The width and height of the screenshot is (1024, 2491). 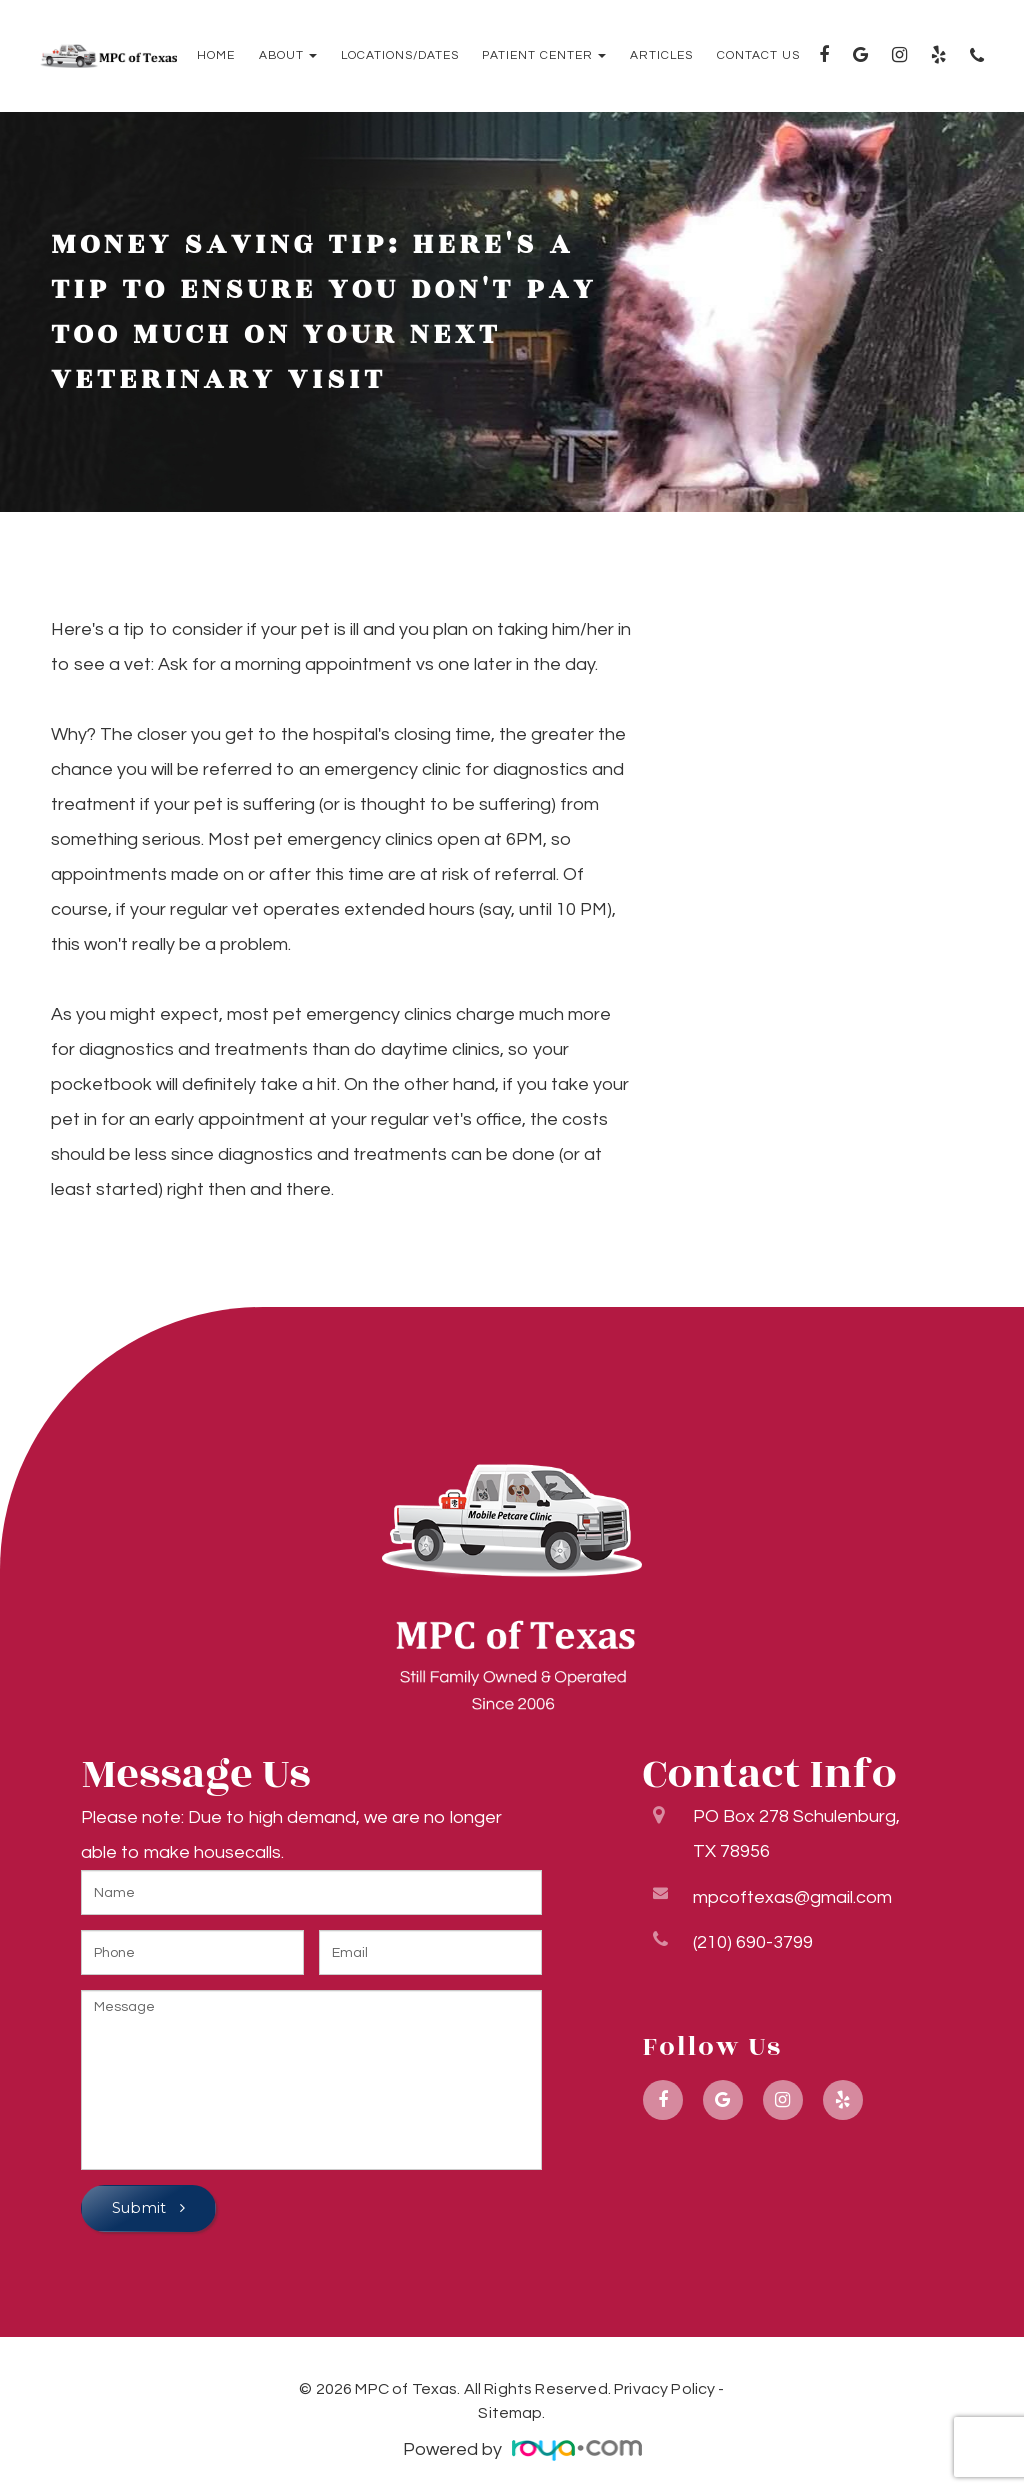 What do you see at coordinates (141, 2208) in the screenshot?
I see `Submit` at bounding box center [141, 2208].